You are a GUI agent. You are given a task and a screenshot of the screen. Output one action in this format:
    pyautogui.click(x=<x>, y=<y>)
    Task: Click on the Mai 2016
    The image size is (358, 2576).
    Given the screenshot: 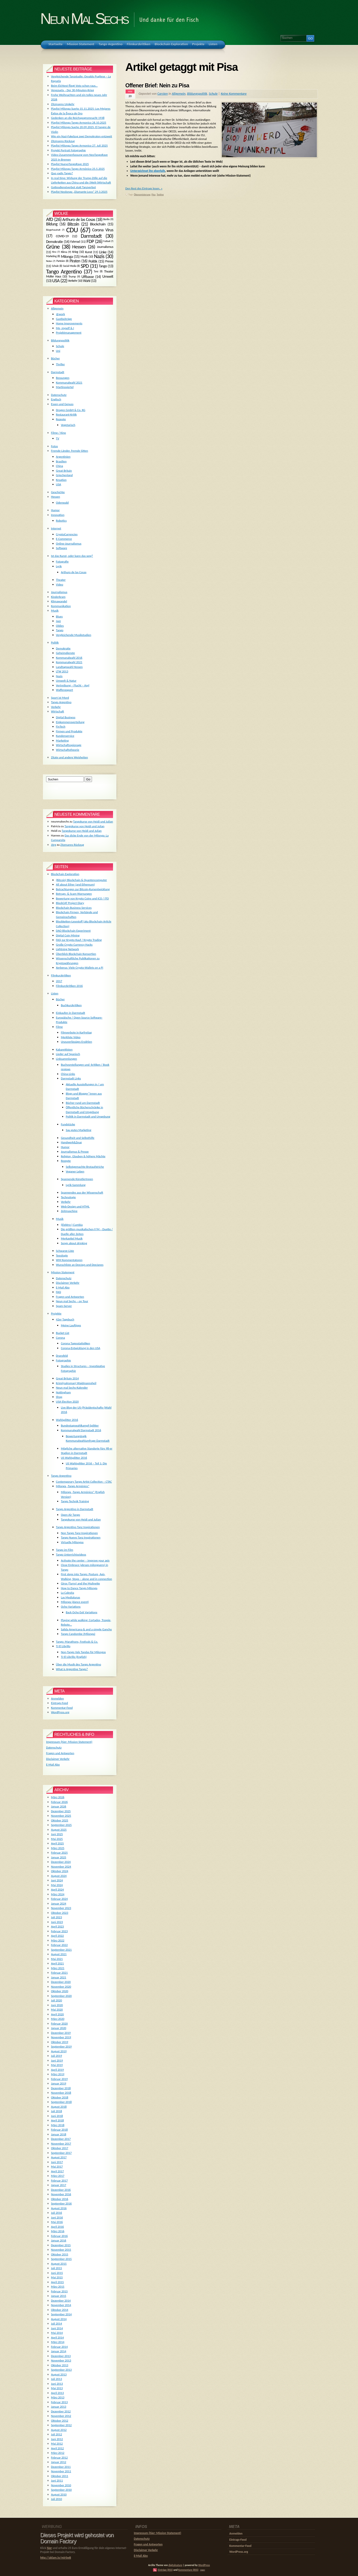 What is the action you would take?
    pyautogui.click(x=57, y=2222)
    